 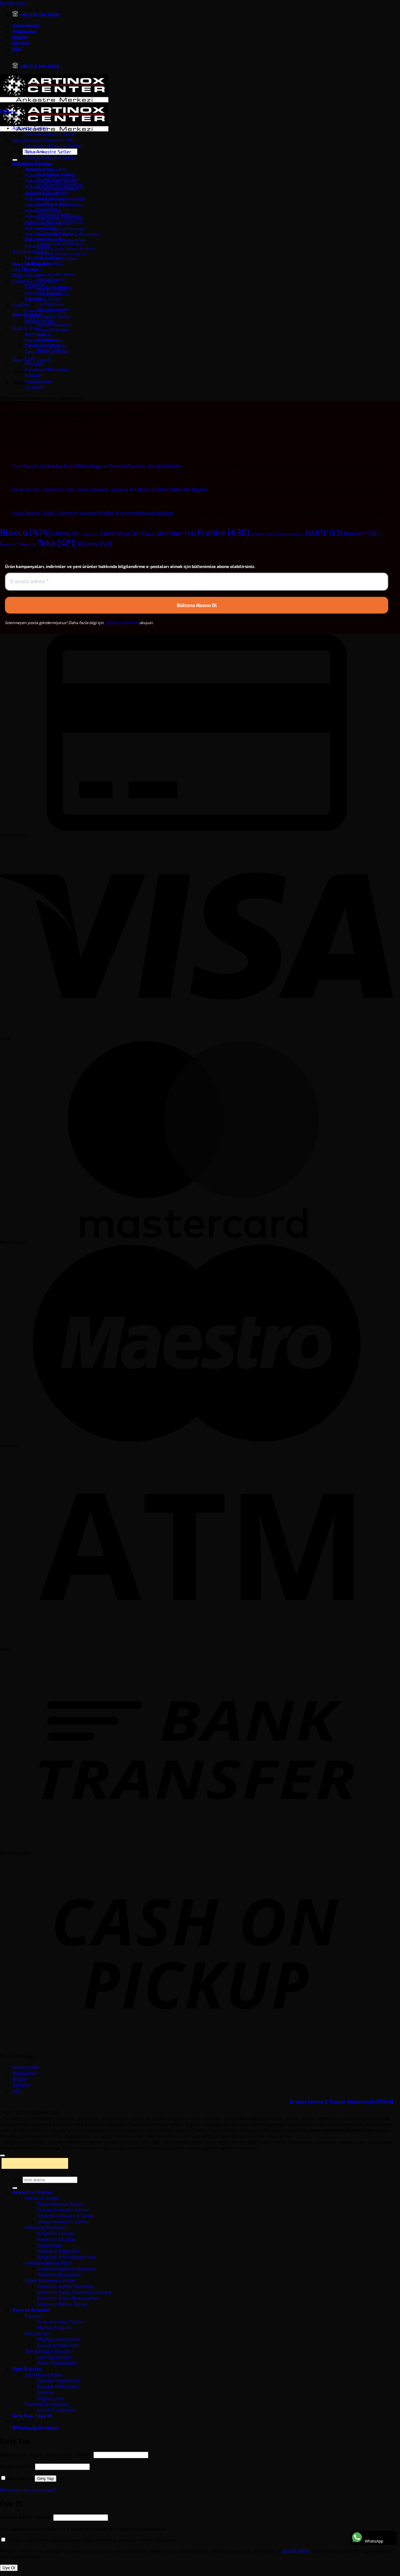 What do you see at coordinates (49, 140) in the screenshot?
I see `Siemens Ankastre Set` at bounding box center [49, 140].